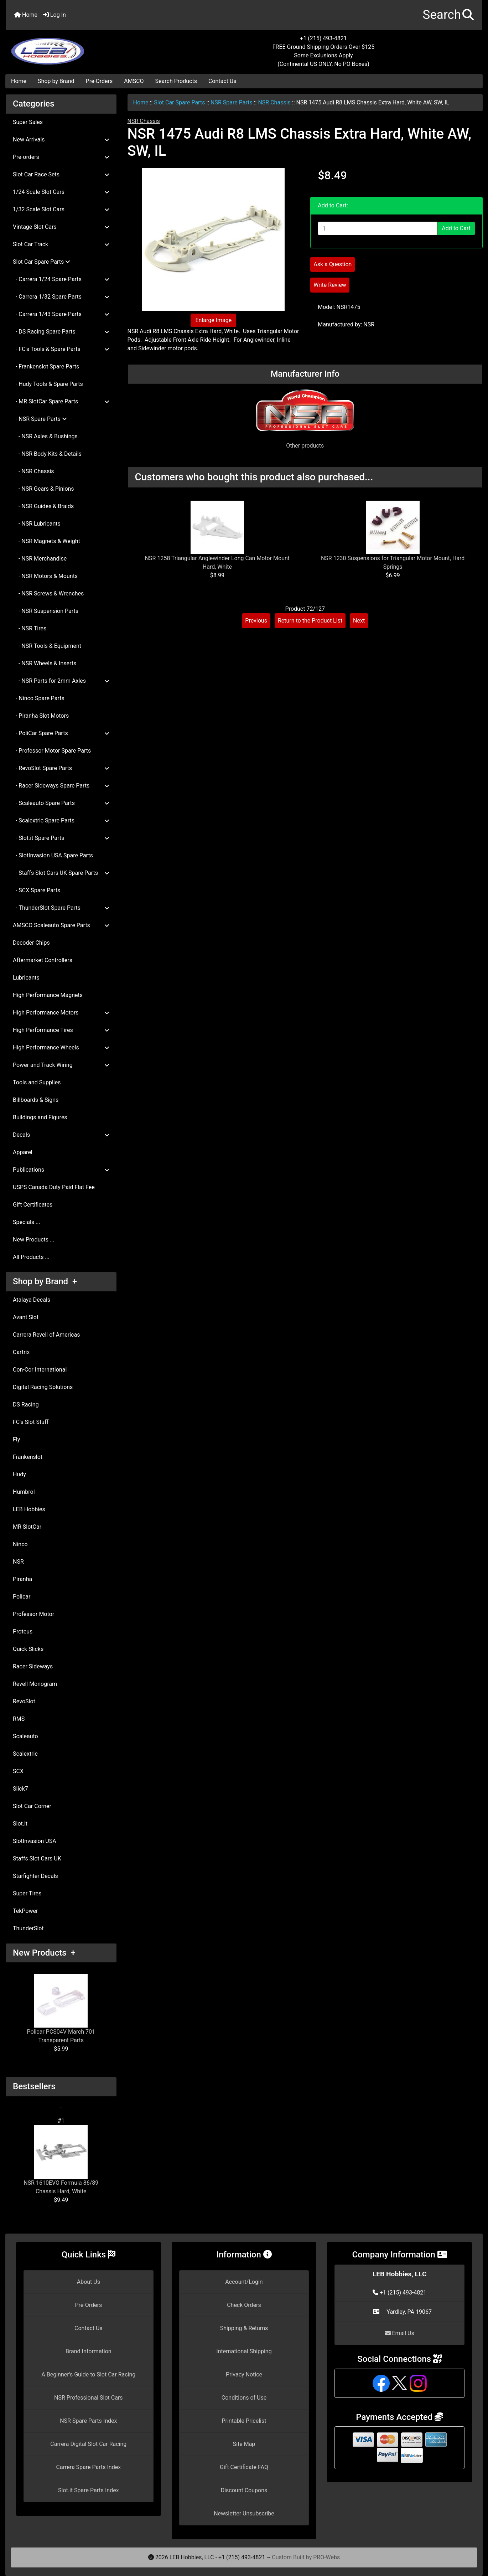 The width and height of the screenshot is (488, 2576). What do you see at coordinates (176, 81) in the screenshot?
I see `Search Products` at bounding box center [176, 81].